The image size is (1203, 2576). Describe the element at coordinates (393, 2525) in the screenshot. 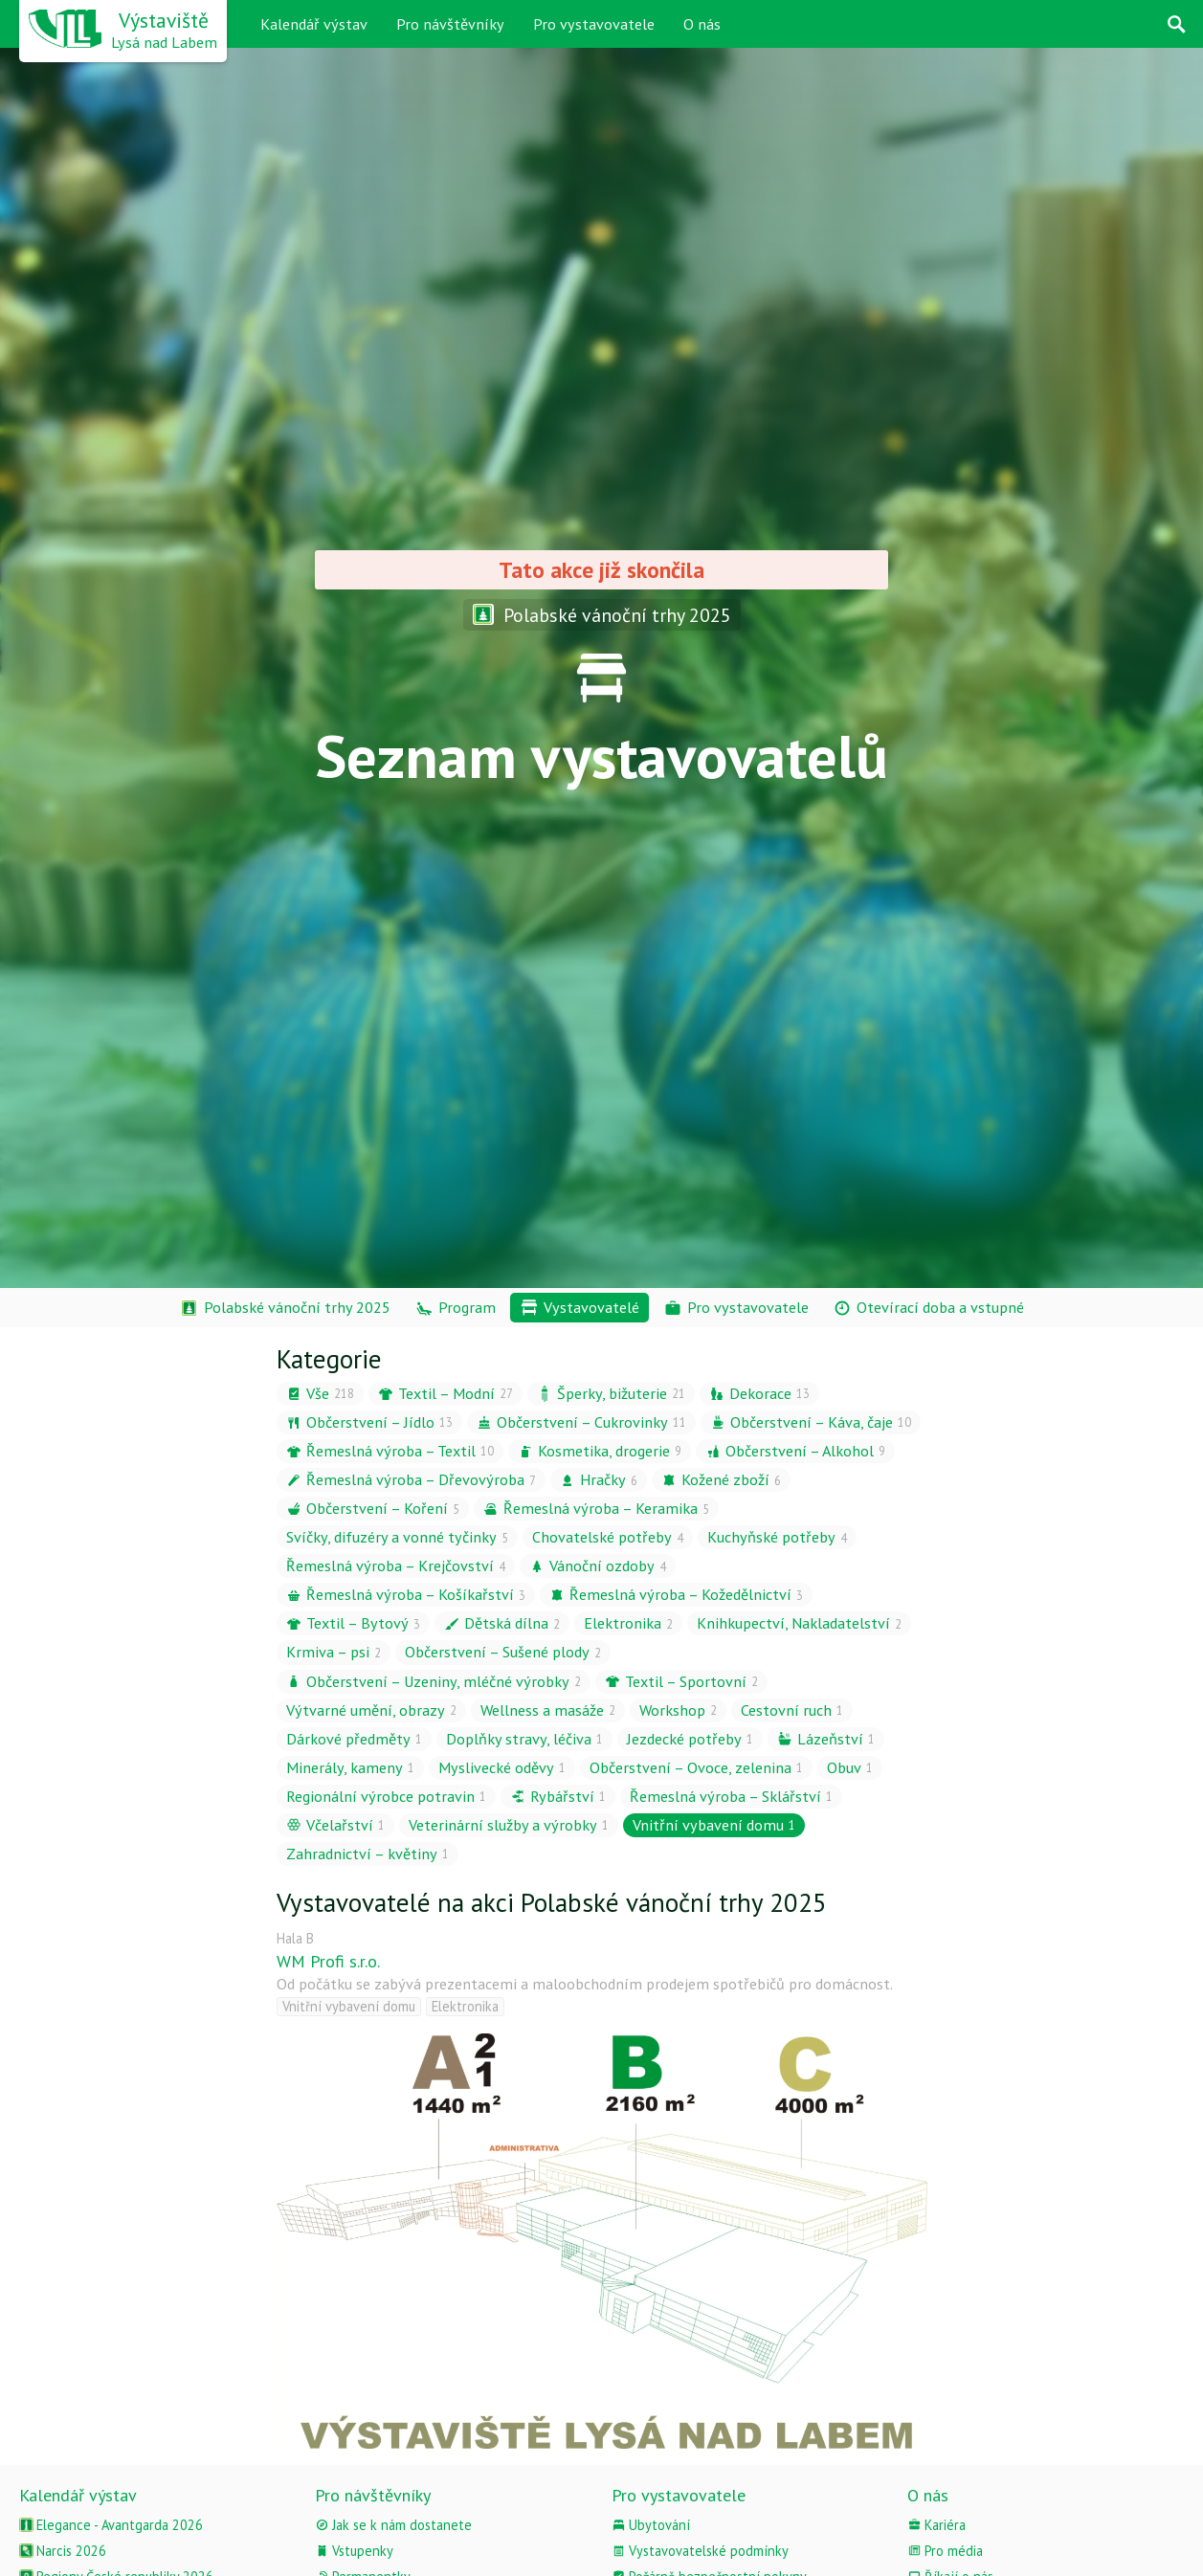

I see `Jak se k nám dostanete` at that location.